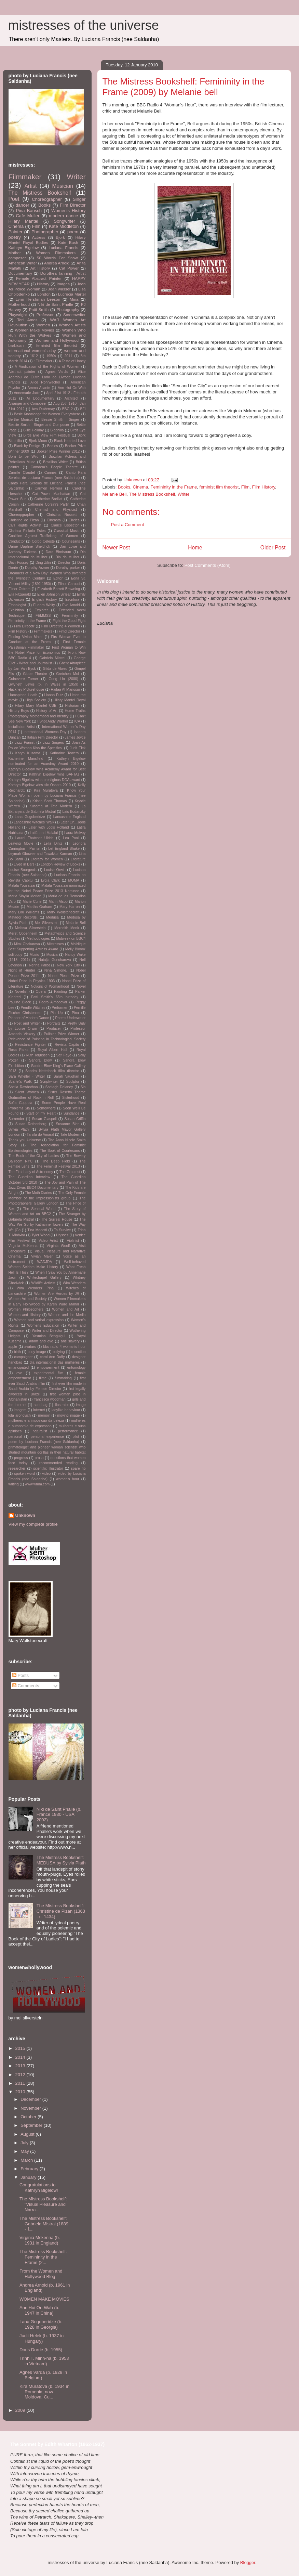 This screenshot has width=299, height=2576. I want to click on Yasmina Benguigui, so click(48, 1336).